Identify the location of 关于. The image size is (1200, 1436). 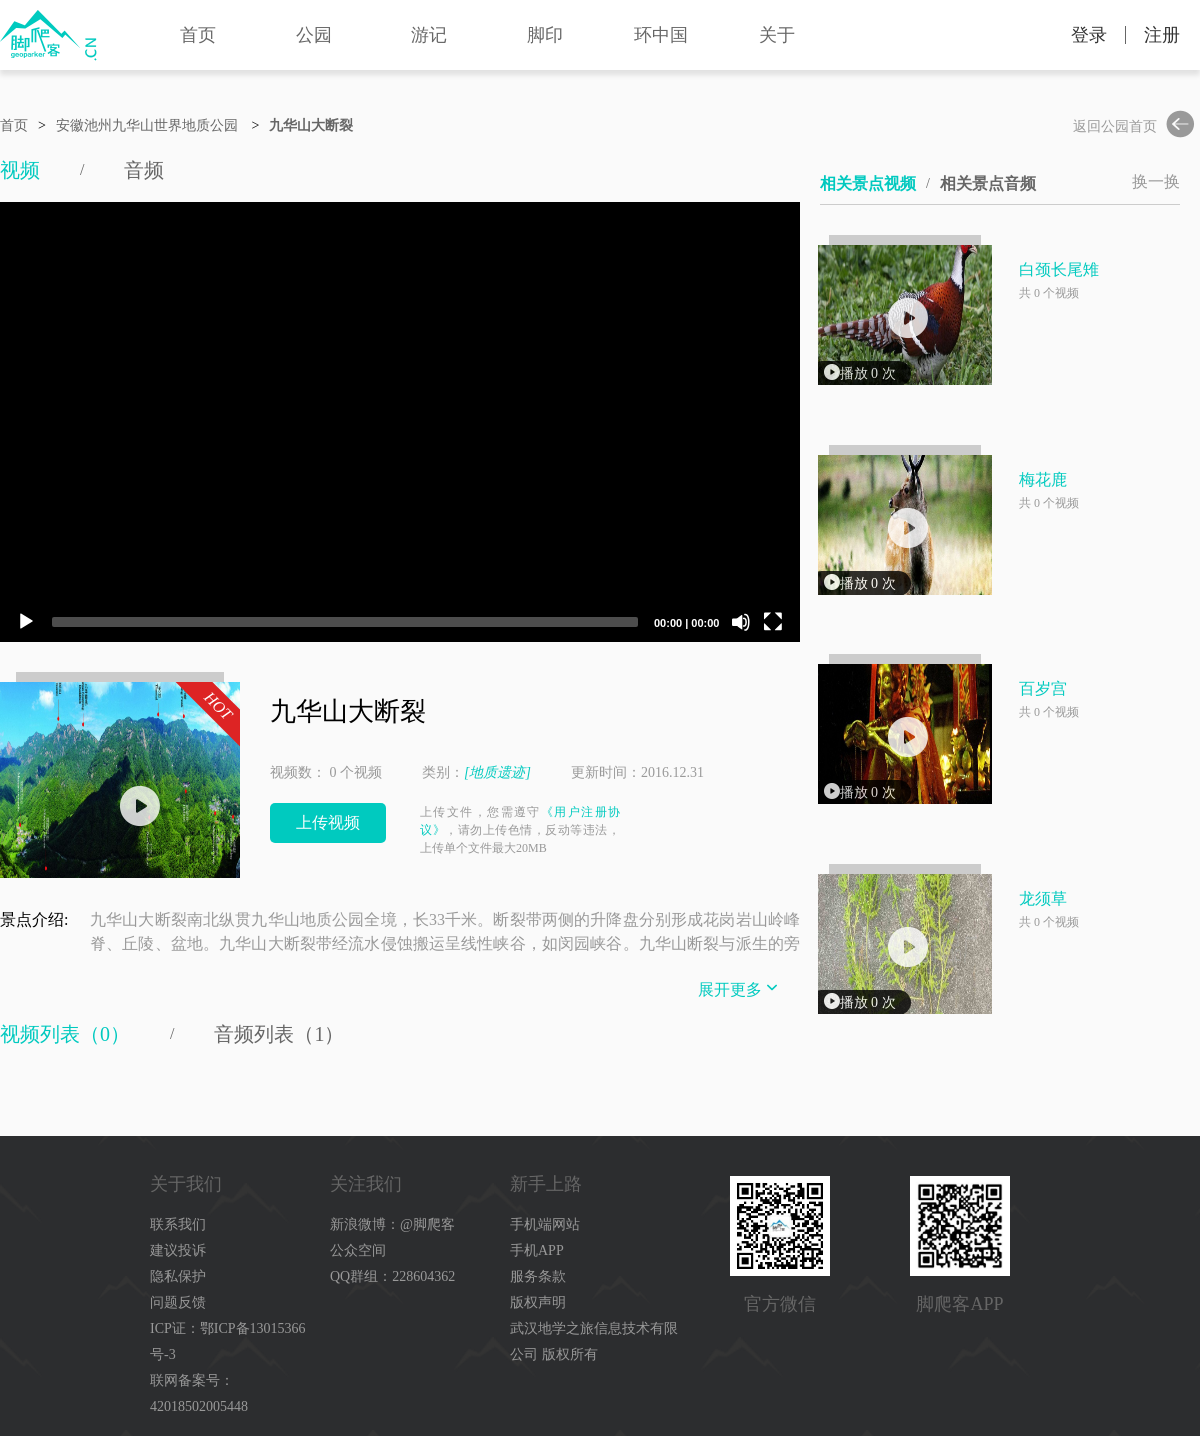
(777, 35).